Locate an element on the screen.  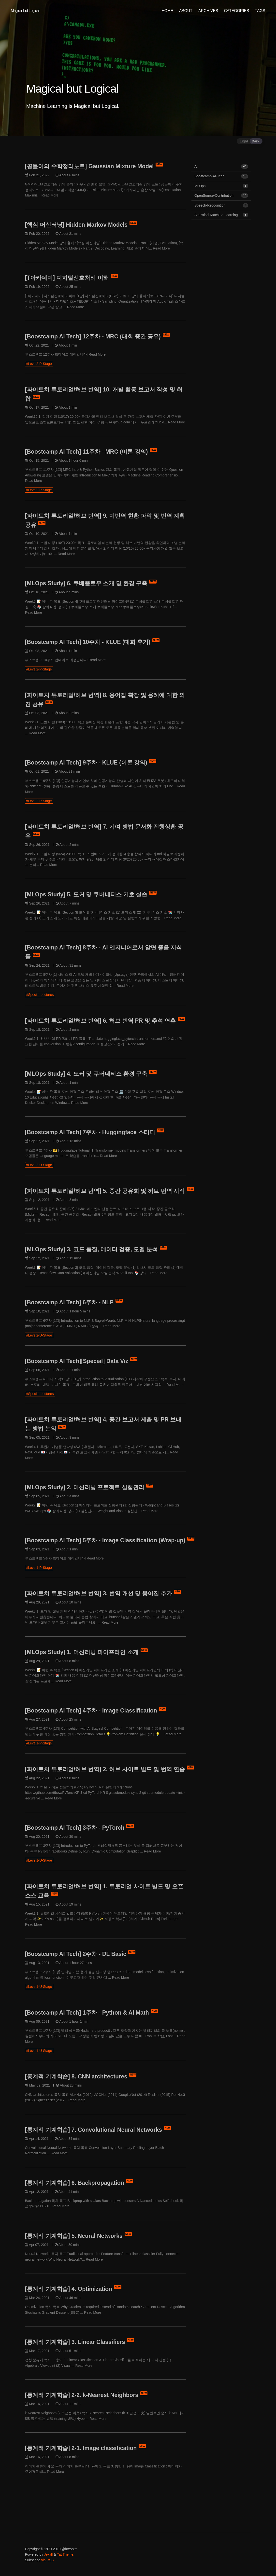
ABOUT is located at coordinates (181, 11).